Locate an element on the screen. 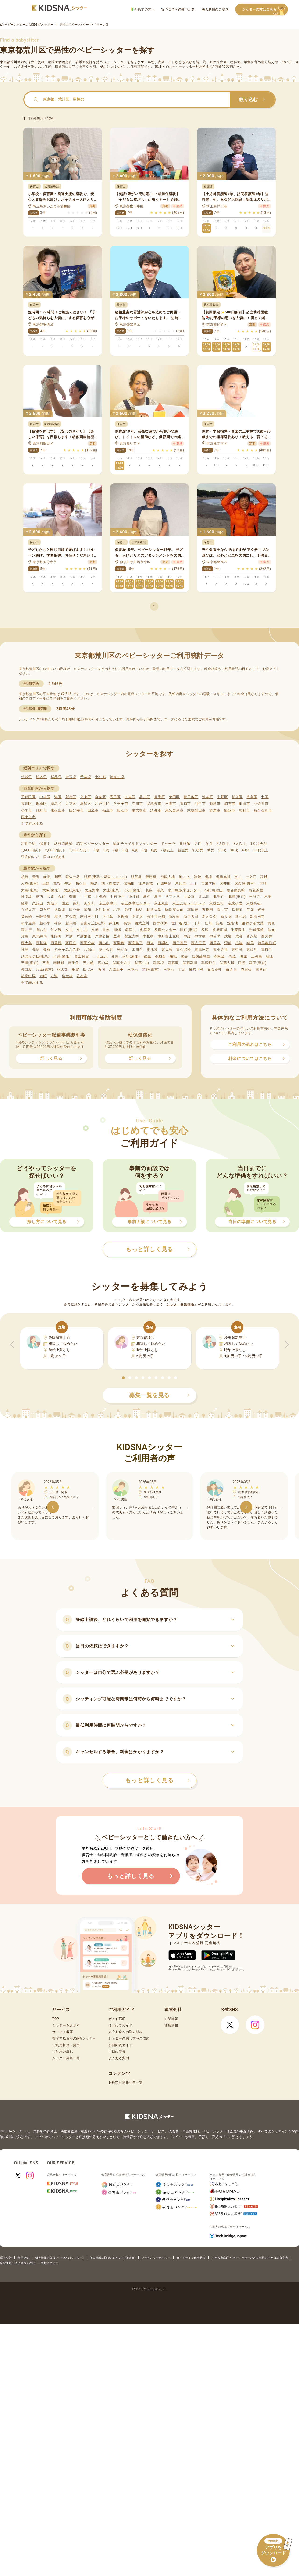  西馬込 is located at coordinates (215, 943).